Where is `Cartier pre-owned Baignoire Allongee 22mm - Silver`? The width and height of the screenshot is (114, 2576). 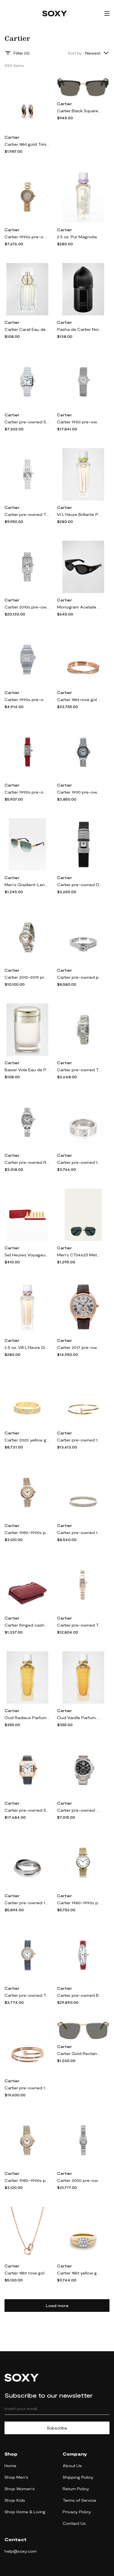 Cartier pre-owned Baignoire Allongee 22mm - Silver is located at coordinates (79, 1995).